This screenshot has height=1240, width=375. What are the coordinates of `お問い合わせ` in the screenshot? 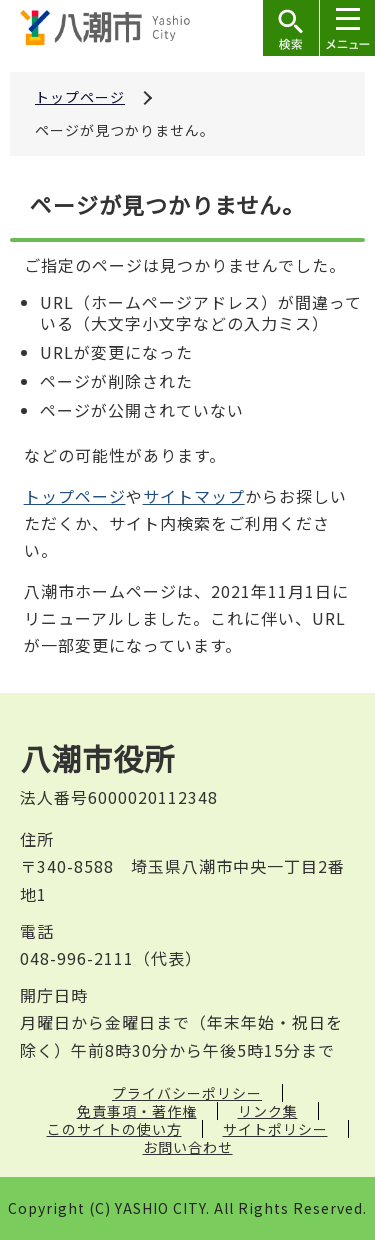 It's located at (188, 1147).